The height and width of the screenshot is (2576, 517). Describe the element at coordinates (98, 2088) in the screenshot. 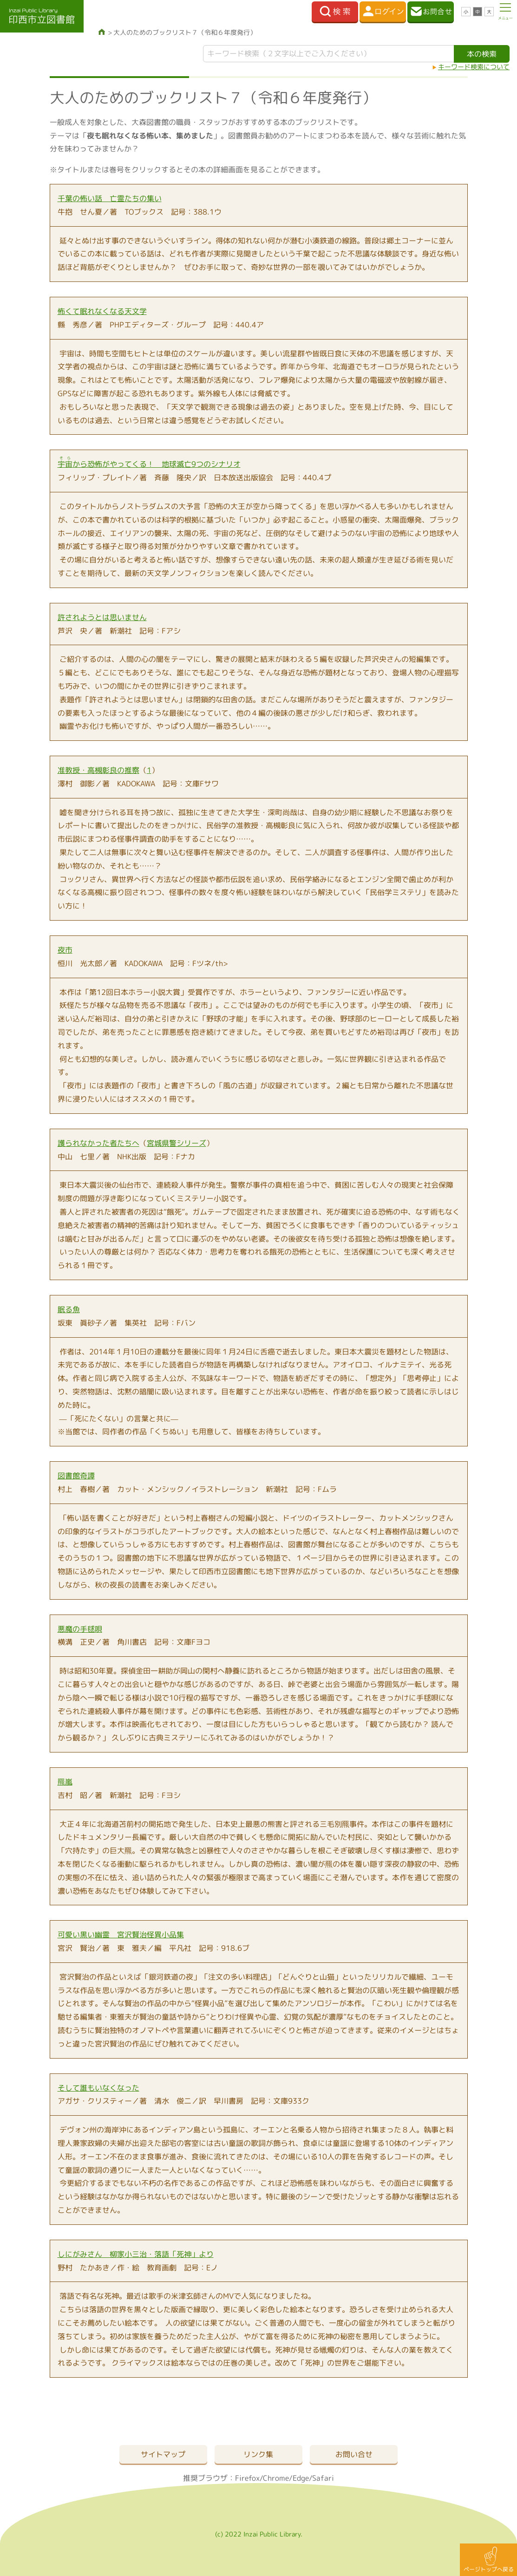

I see `そして誰もいなくなった` at that location.